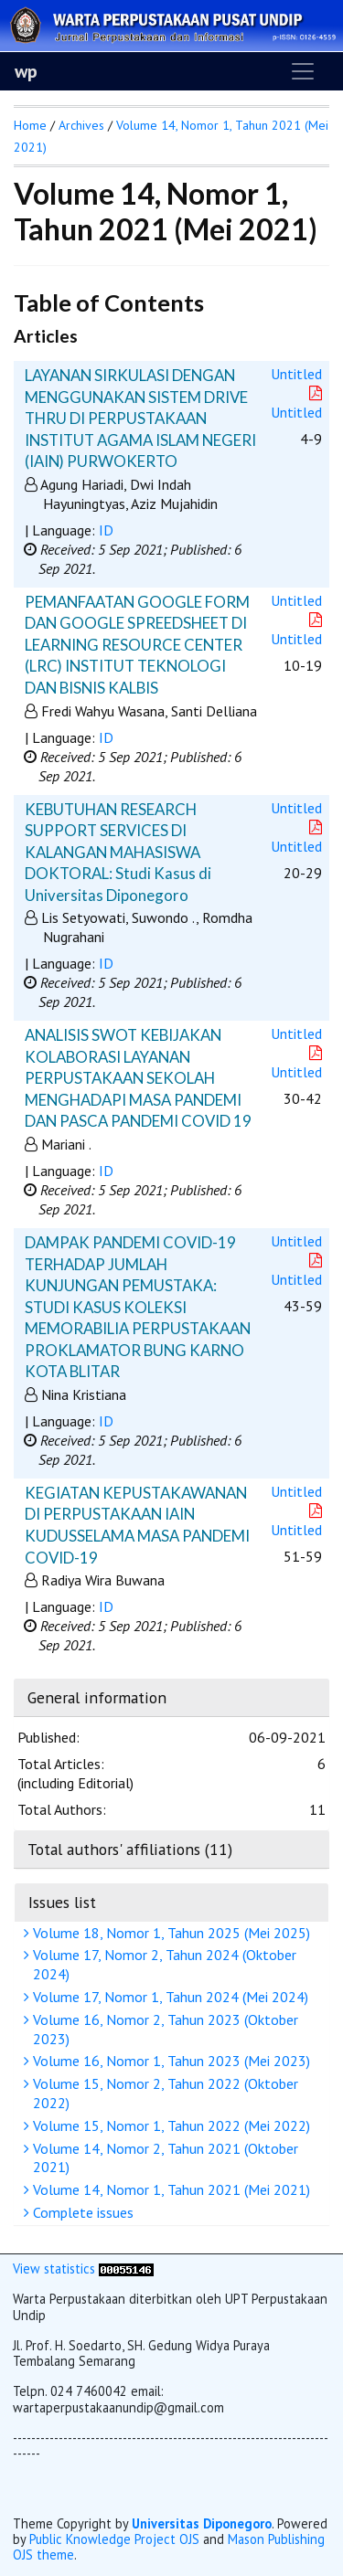 The width and height of the screenshot is (343, 2576). I want to click on Volume 16, Nomor 2, Tahun 2023 (Oktober 2023), so click(163, 2029).